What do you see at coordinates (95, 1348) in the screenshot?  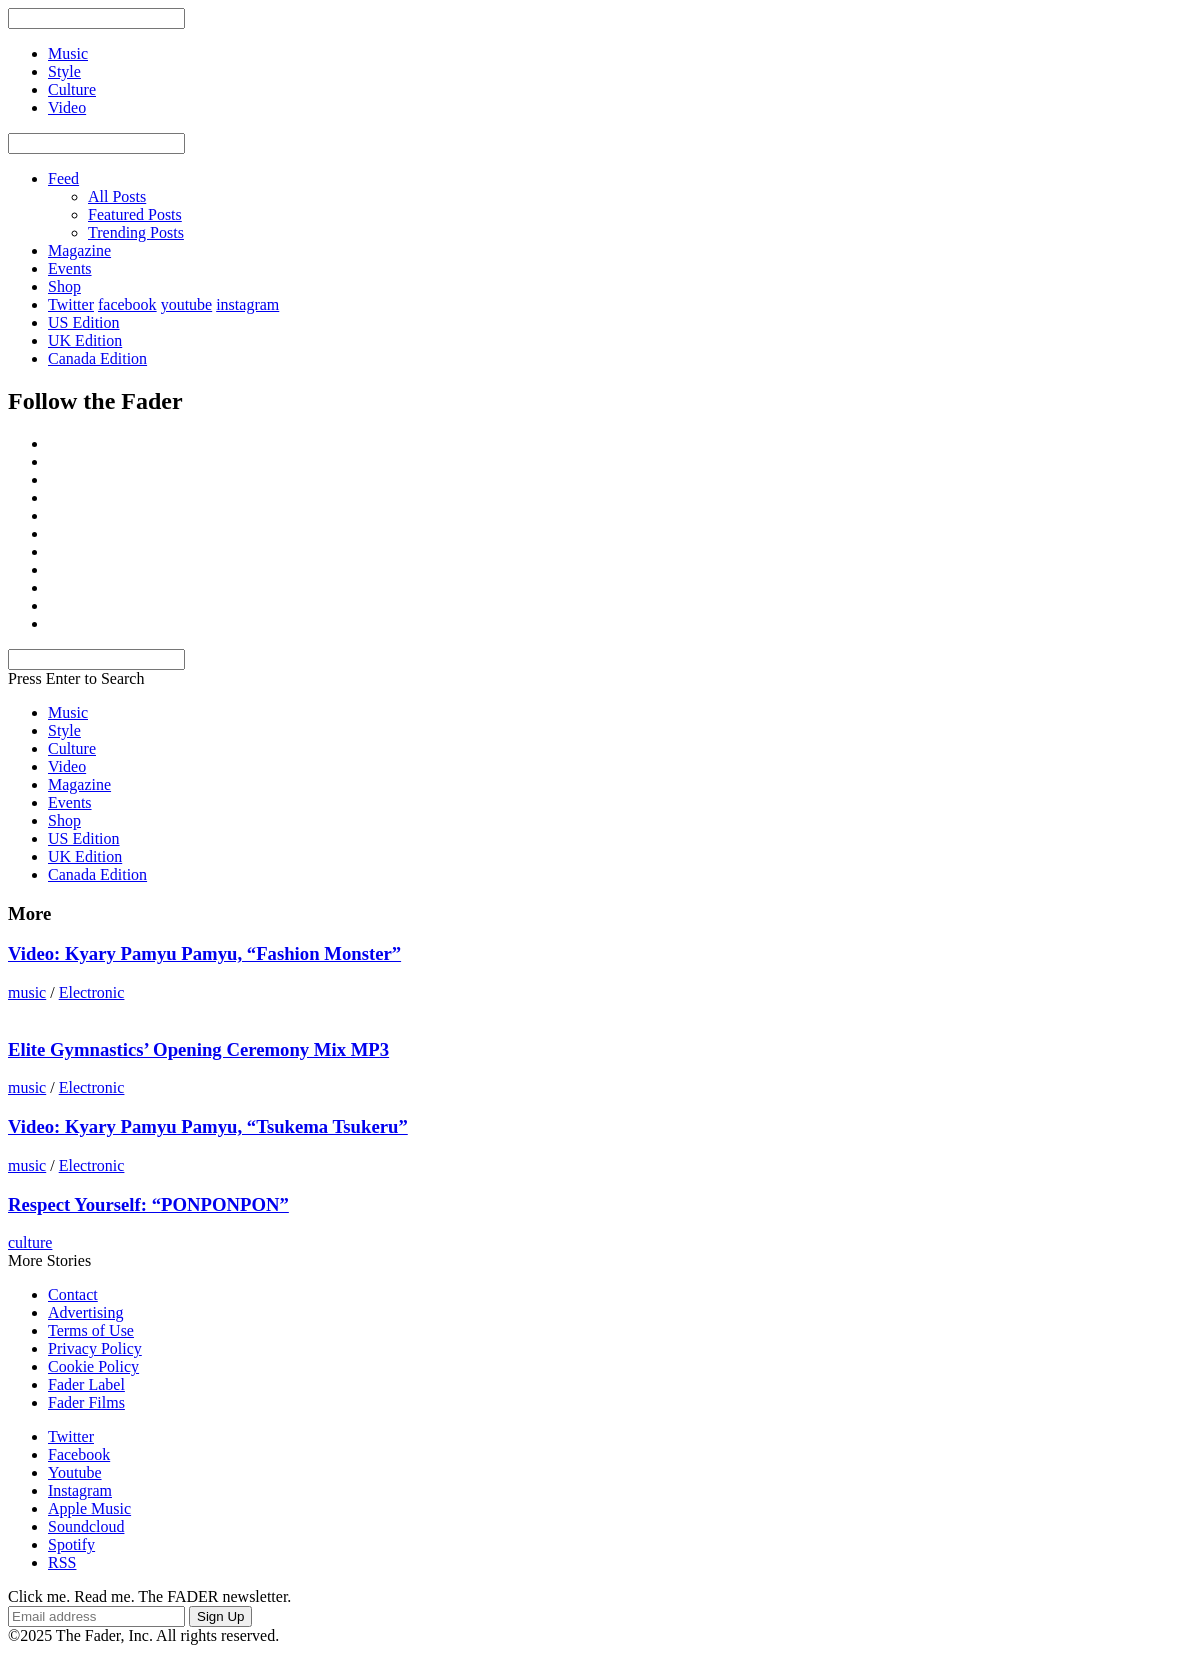 I see `Privacy Policy` at bounding box center [95, 1348].